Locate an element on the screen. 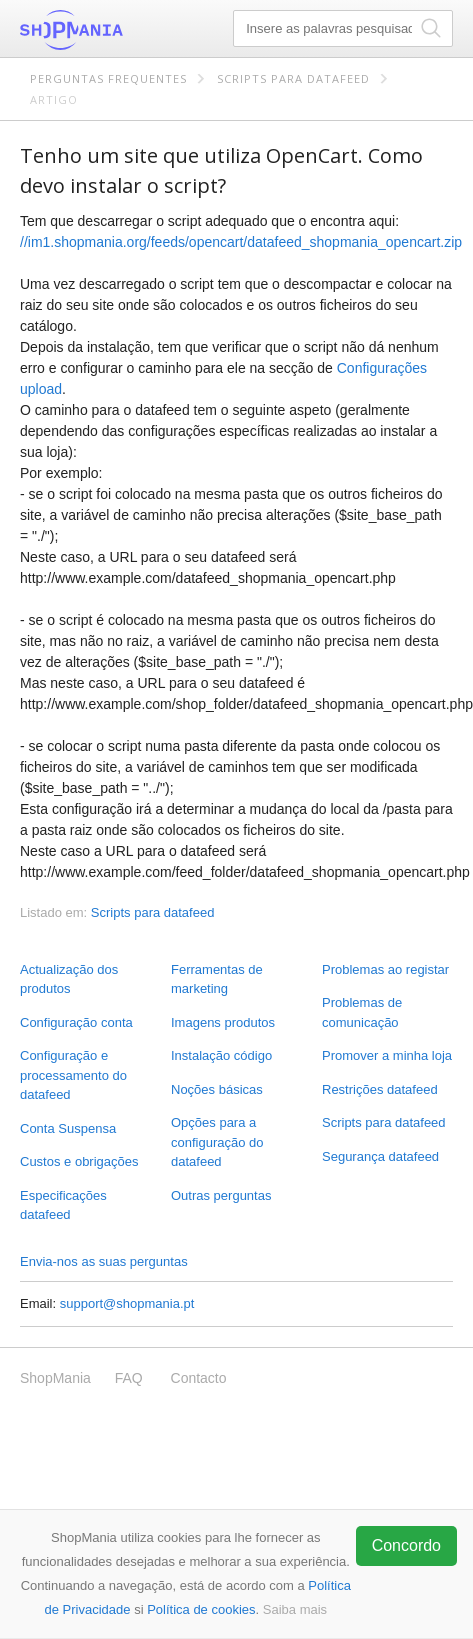 This screenshot has height=1639, width=473. Segurança datafeed is located at coordinates (380, 1156).